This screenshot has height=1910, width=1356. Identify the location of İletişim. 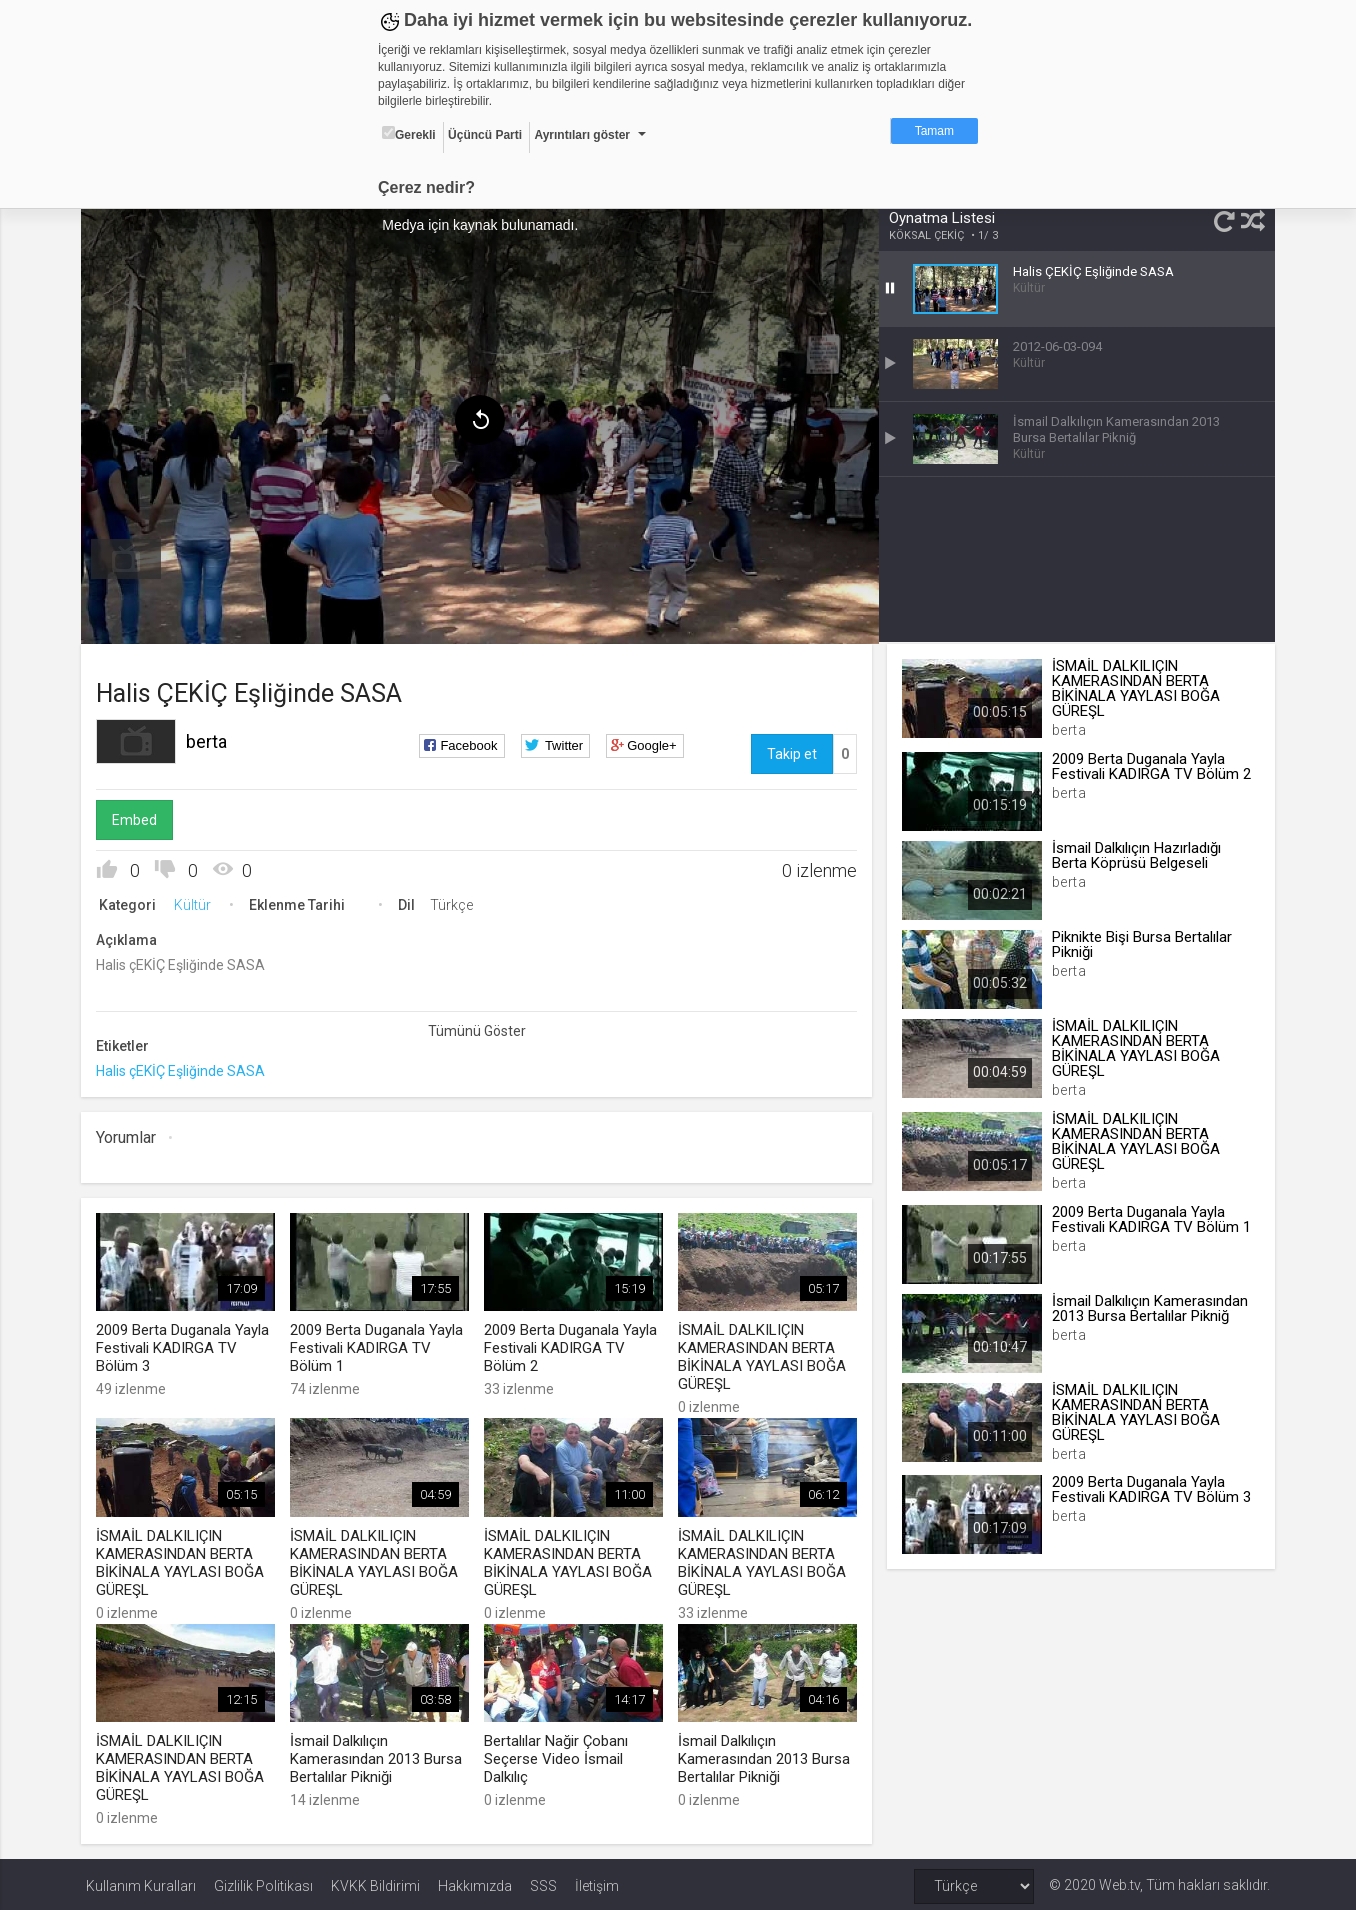
(597, 1882).